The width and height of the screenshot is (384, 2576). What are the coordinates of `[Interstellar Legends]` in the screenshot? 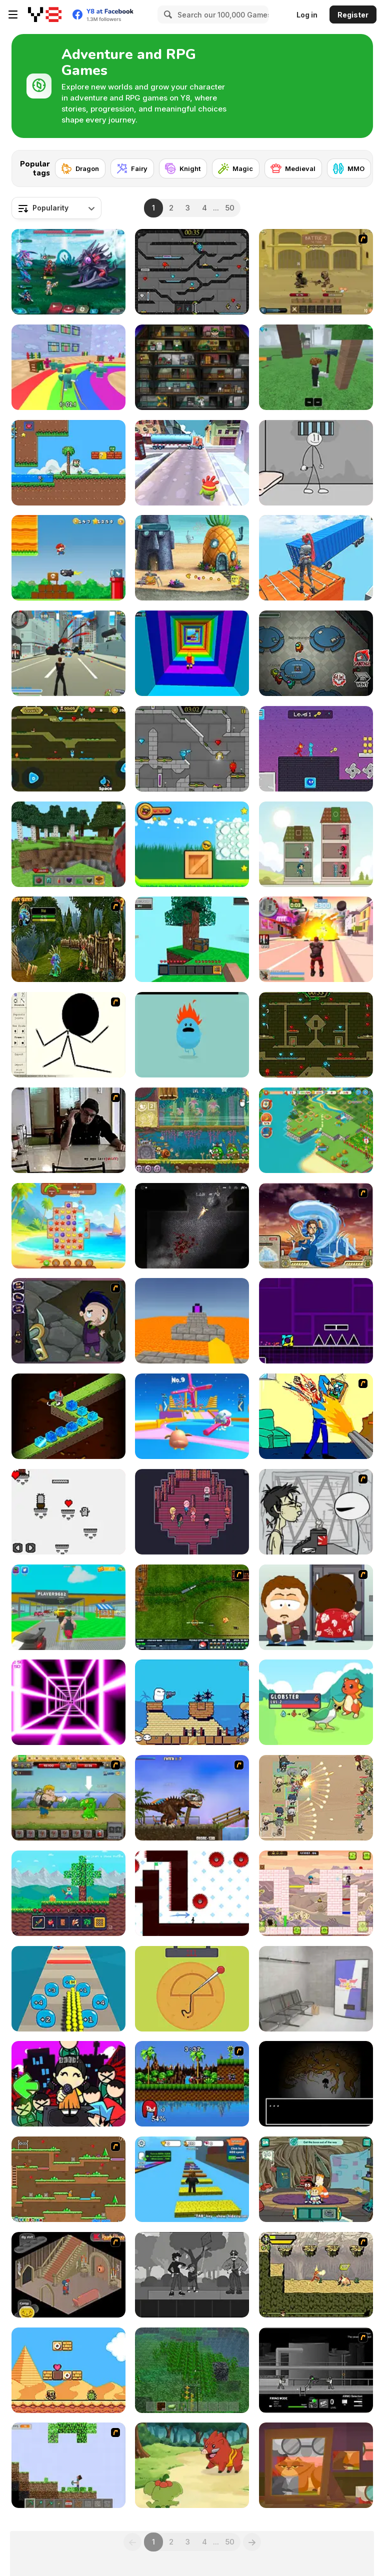 It's located at (69, 271).